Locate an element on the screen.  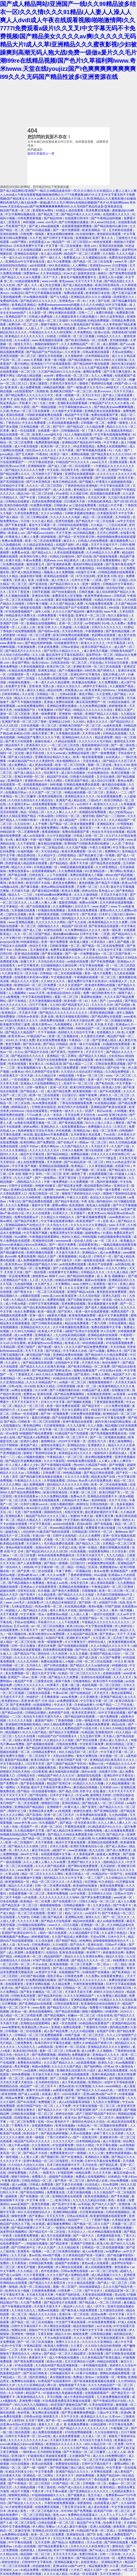
色综合狠狠干 is located at coordinates (111, 1362).